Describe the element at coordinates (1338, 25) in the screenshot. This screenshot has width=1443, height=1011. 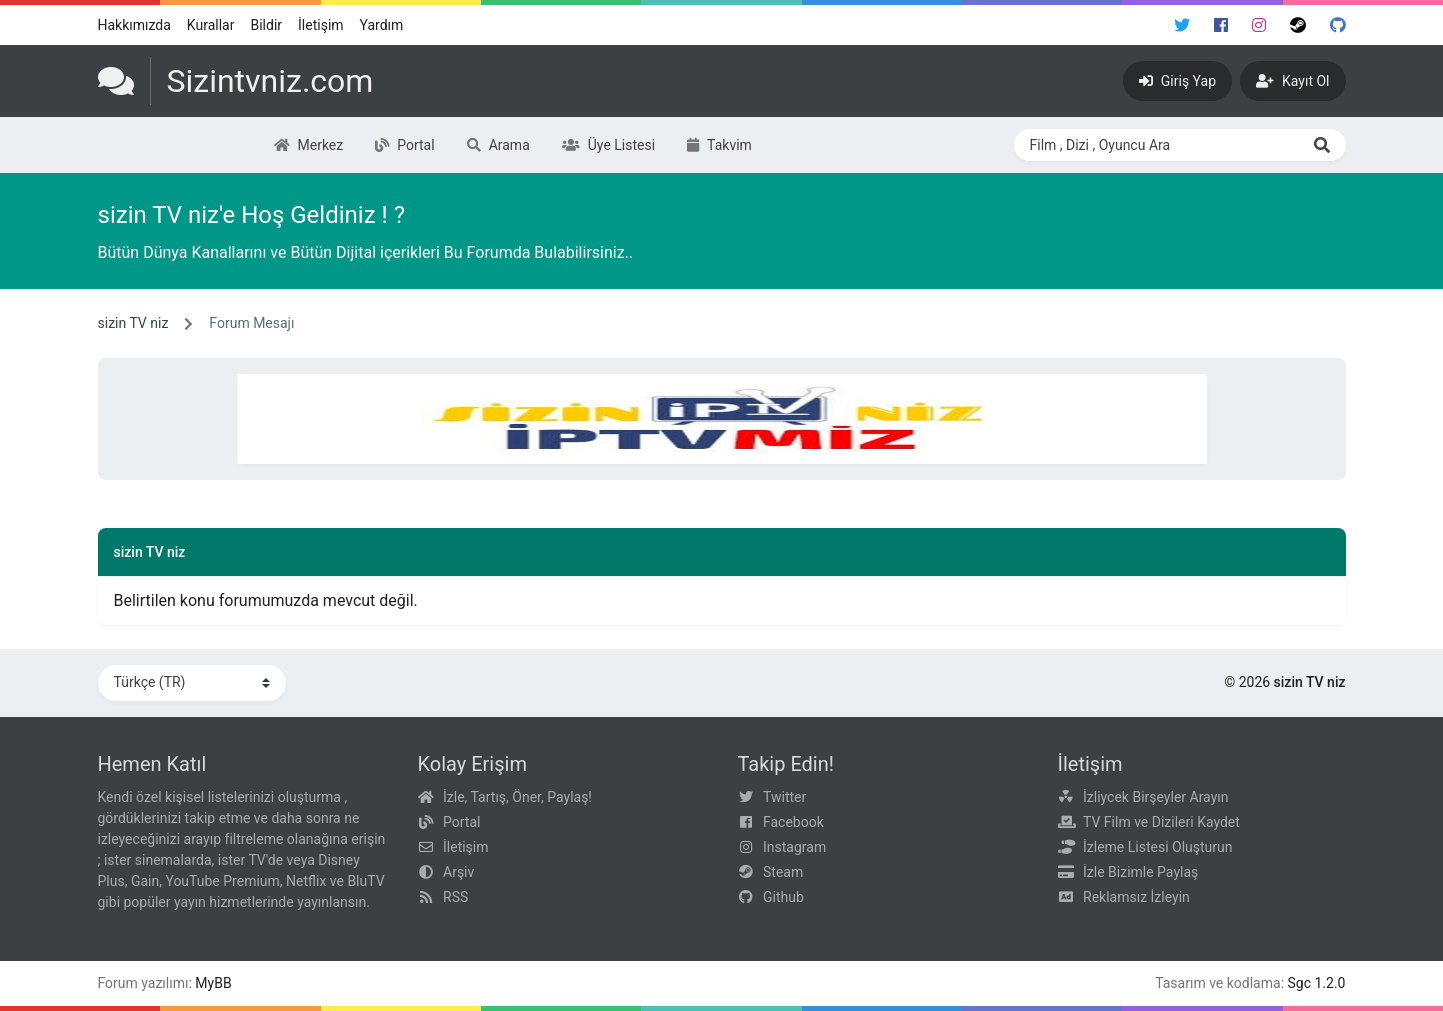
I see `[Github]` at that location.